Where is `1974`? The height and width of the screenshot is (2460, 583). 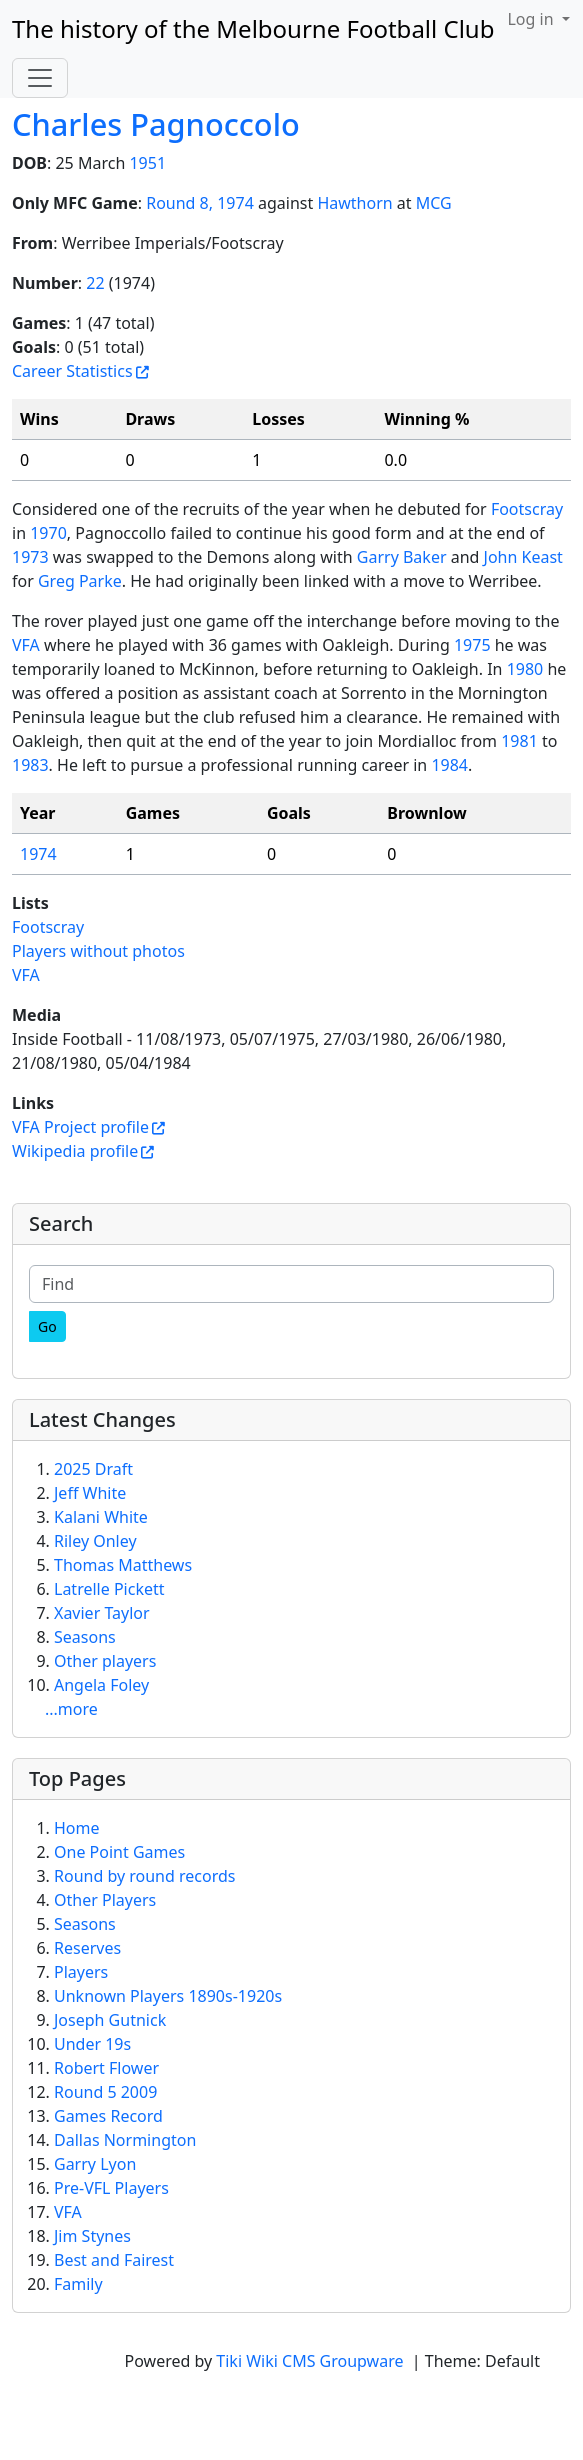
1974 is located at coordinates (38, 854).